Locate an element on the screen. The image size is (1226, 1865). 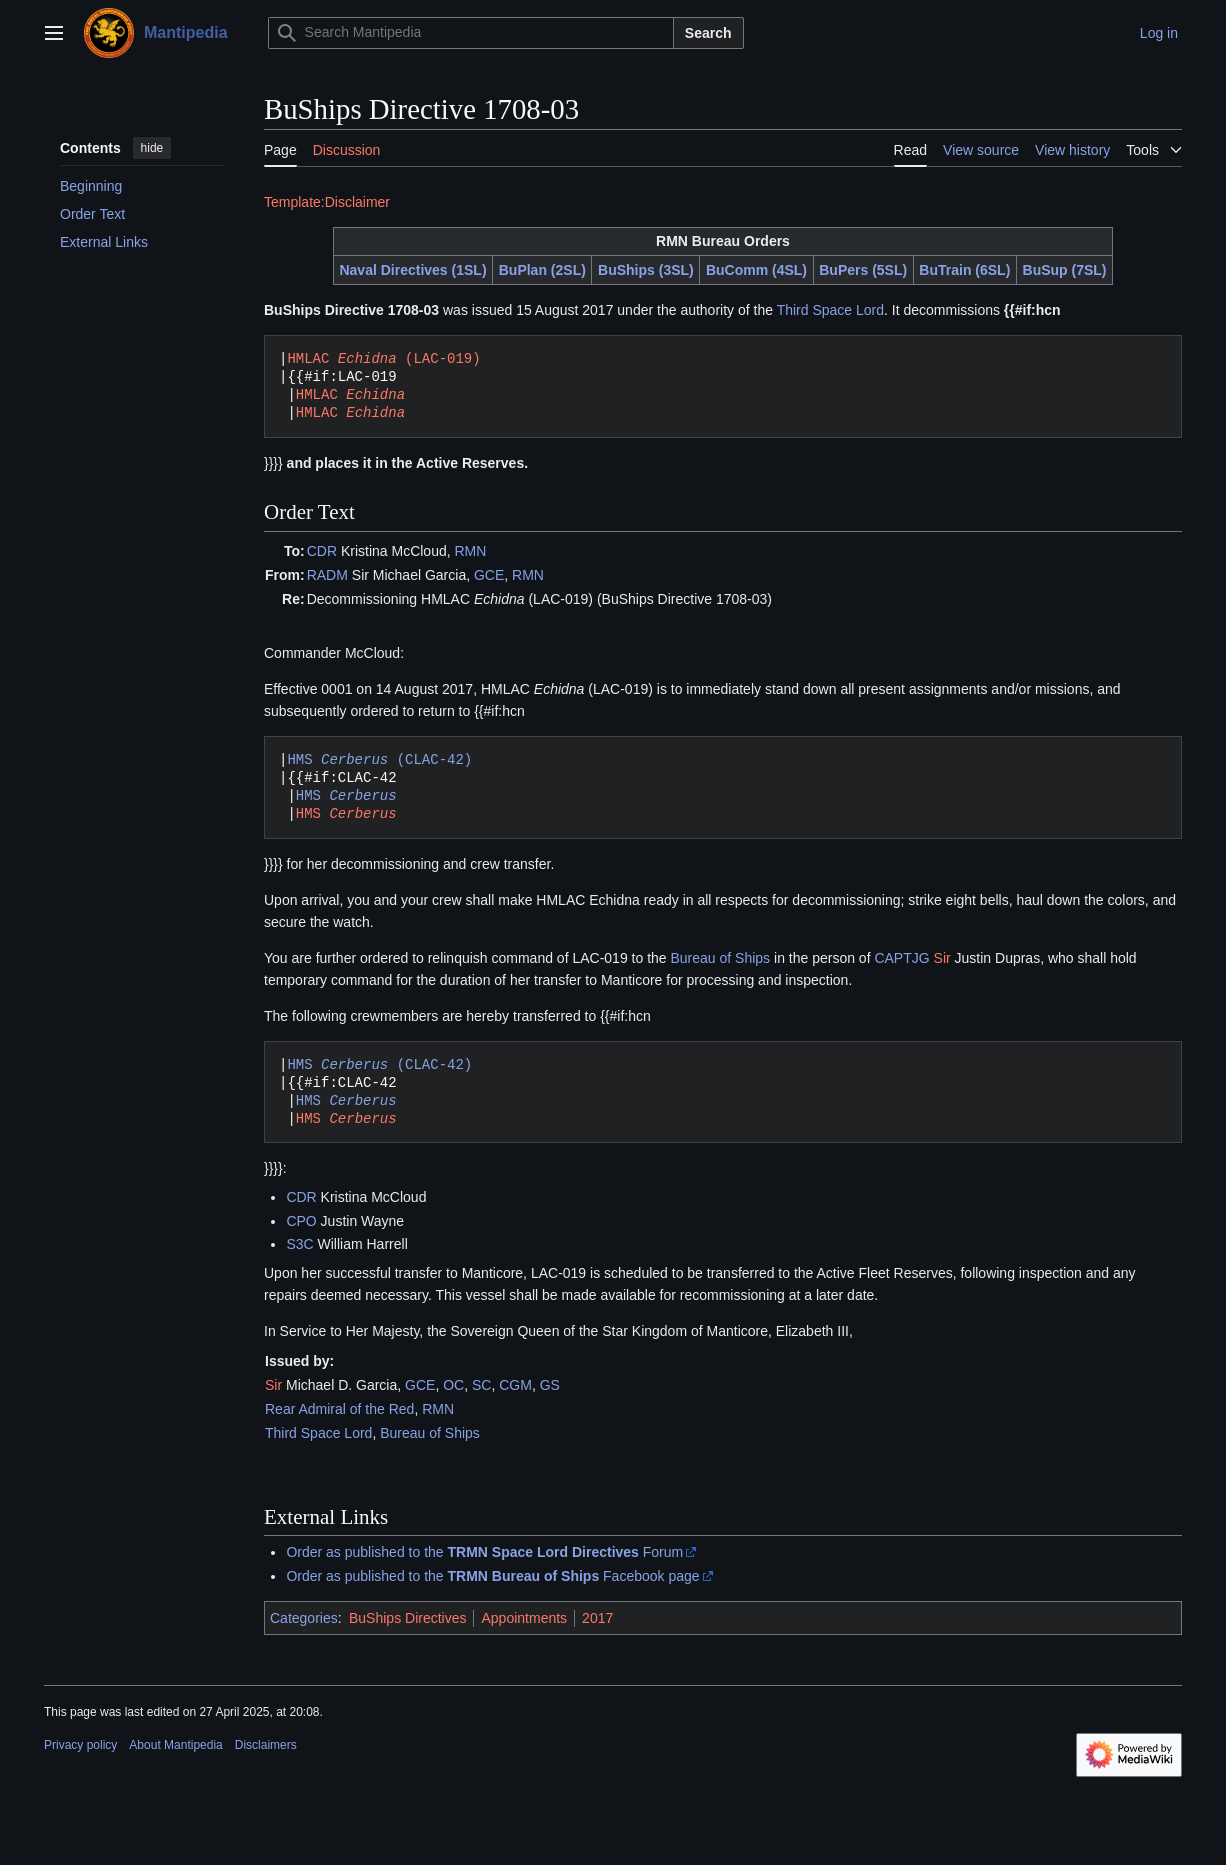
S3C is located at coordinates (299, 1244).